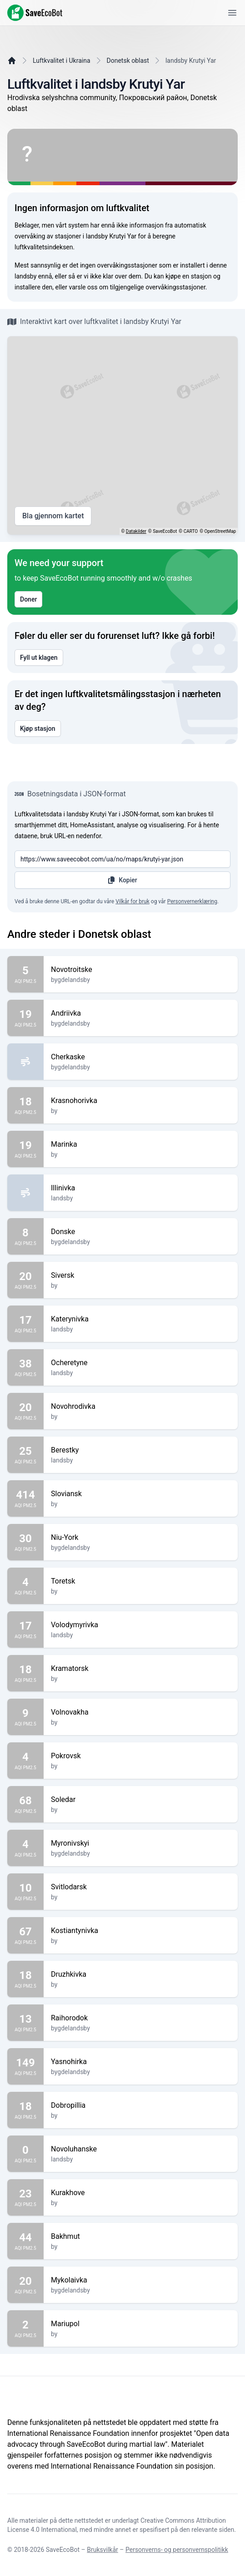 This screenshot has height=2576, width=245. What do you see at coordinates (28, 599) in the screenshot?
I see `Doner` at bounding box center [28, 599].